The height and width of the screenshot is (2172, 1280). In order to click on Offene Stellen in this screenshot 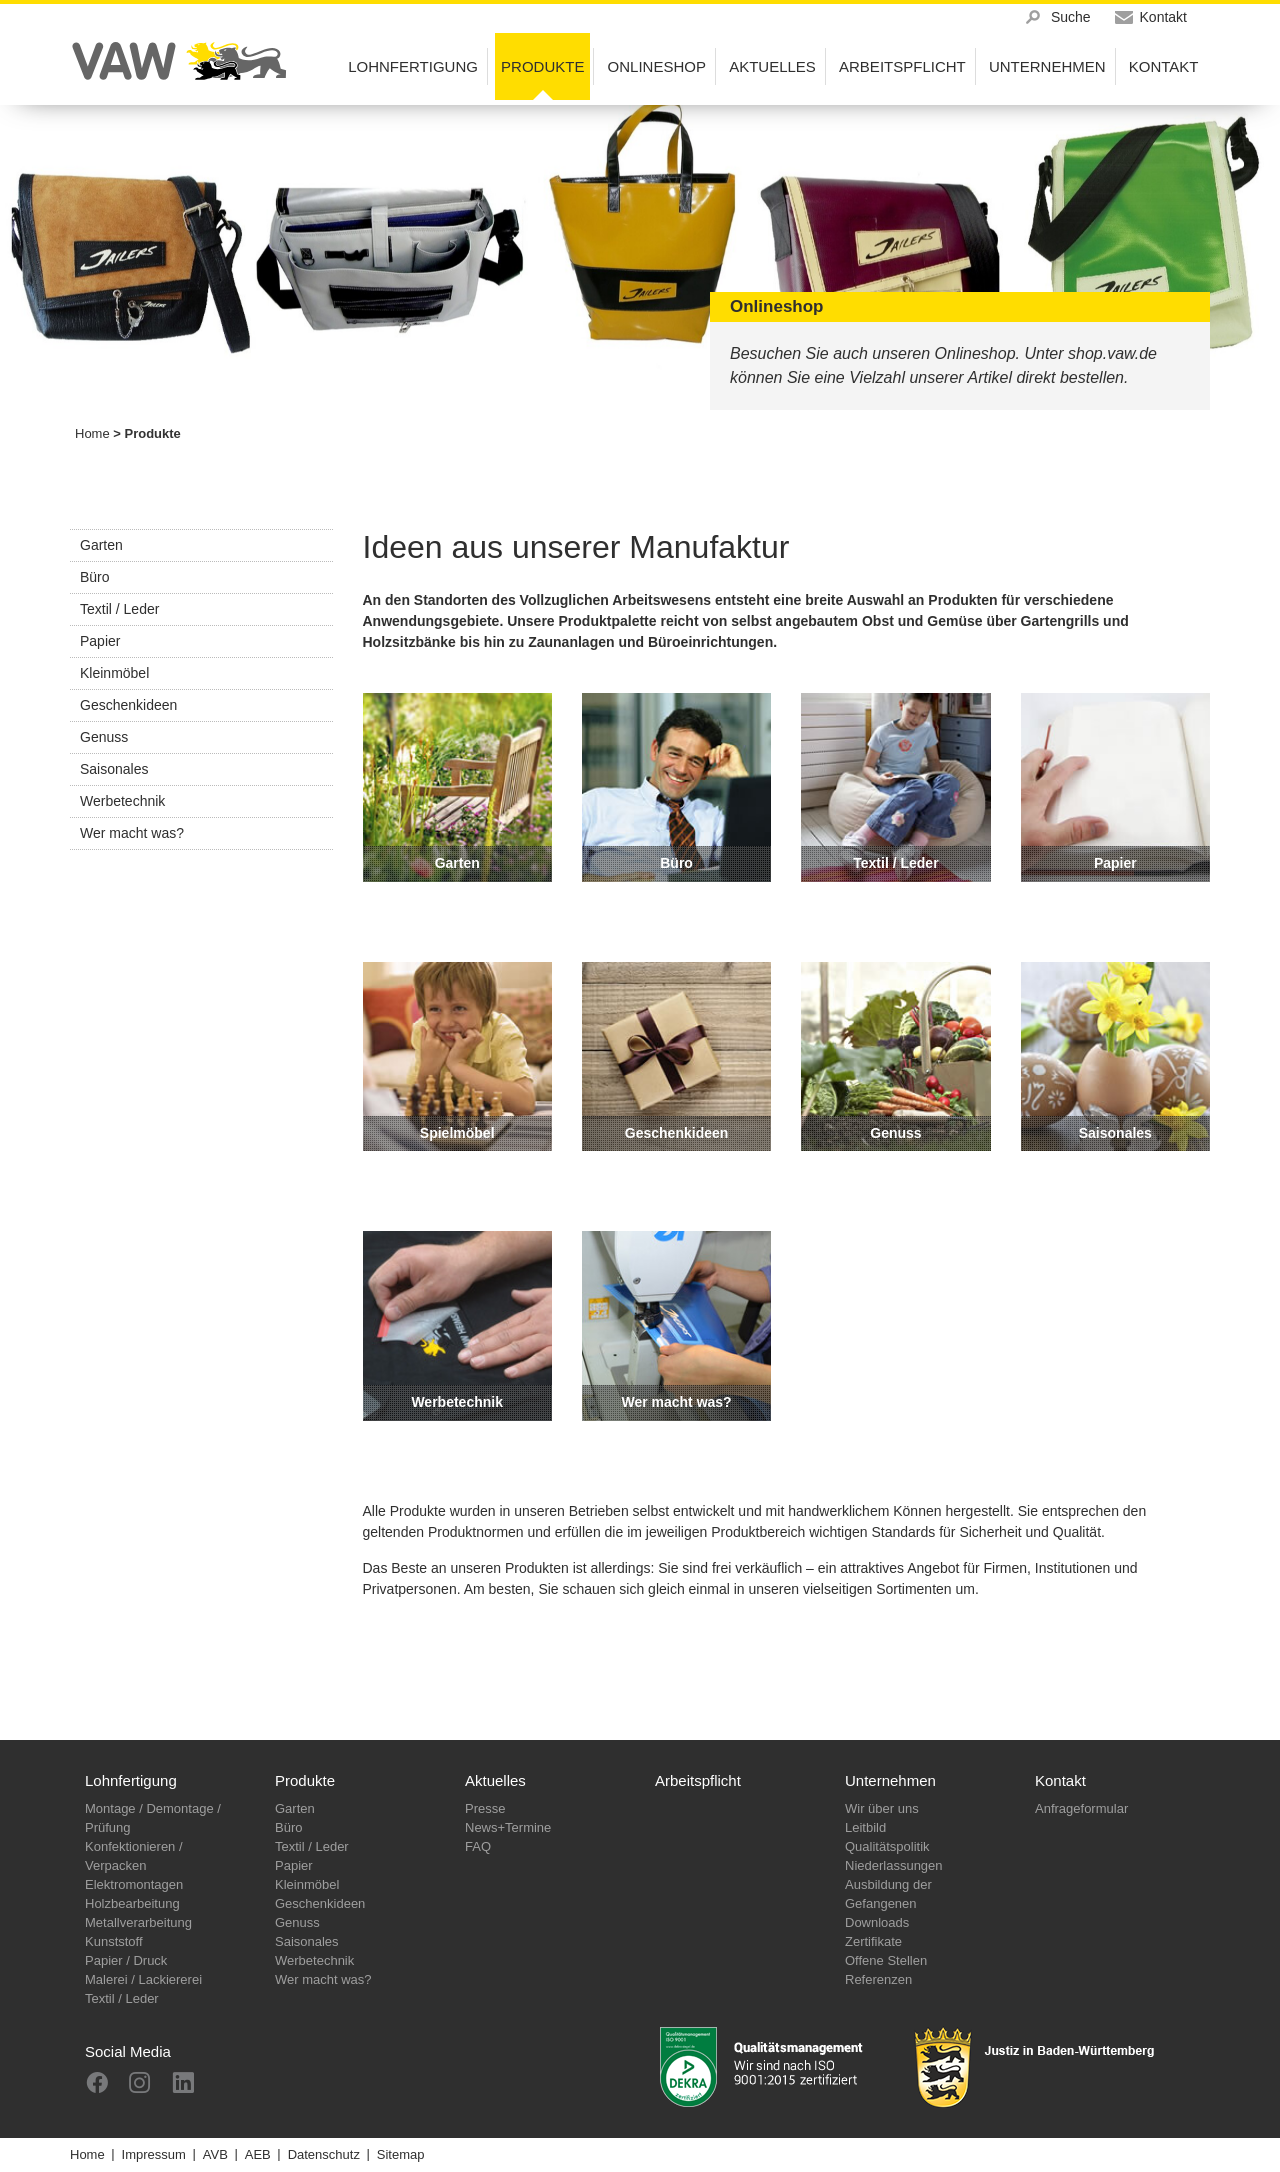, I will do `click(886, 1960)`.